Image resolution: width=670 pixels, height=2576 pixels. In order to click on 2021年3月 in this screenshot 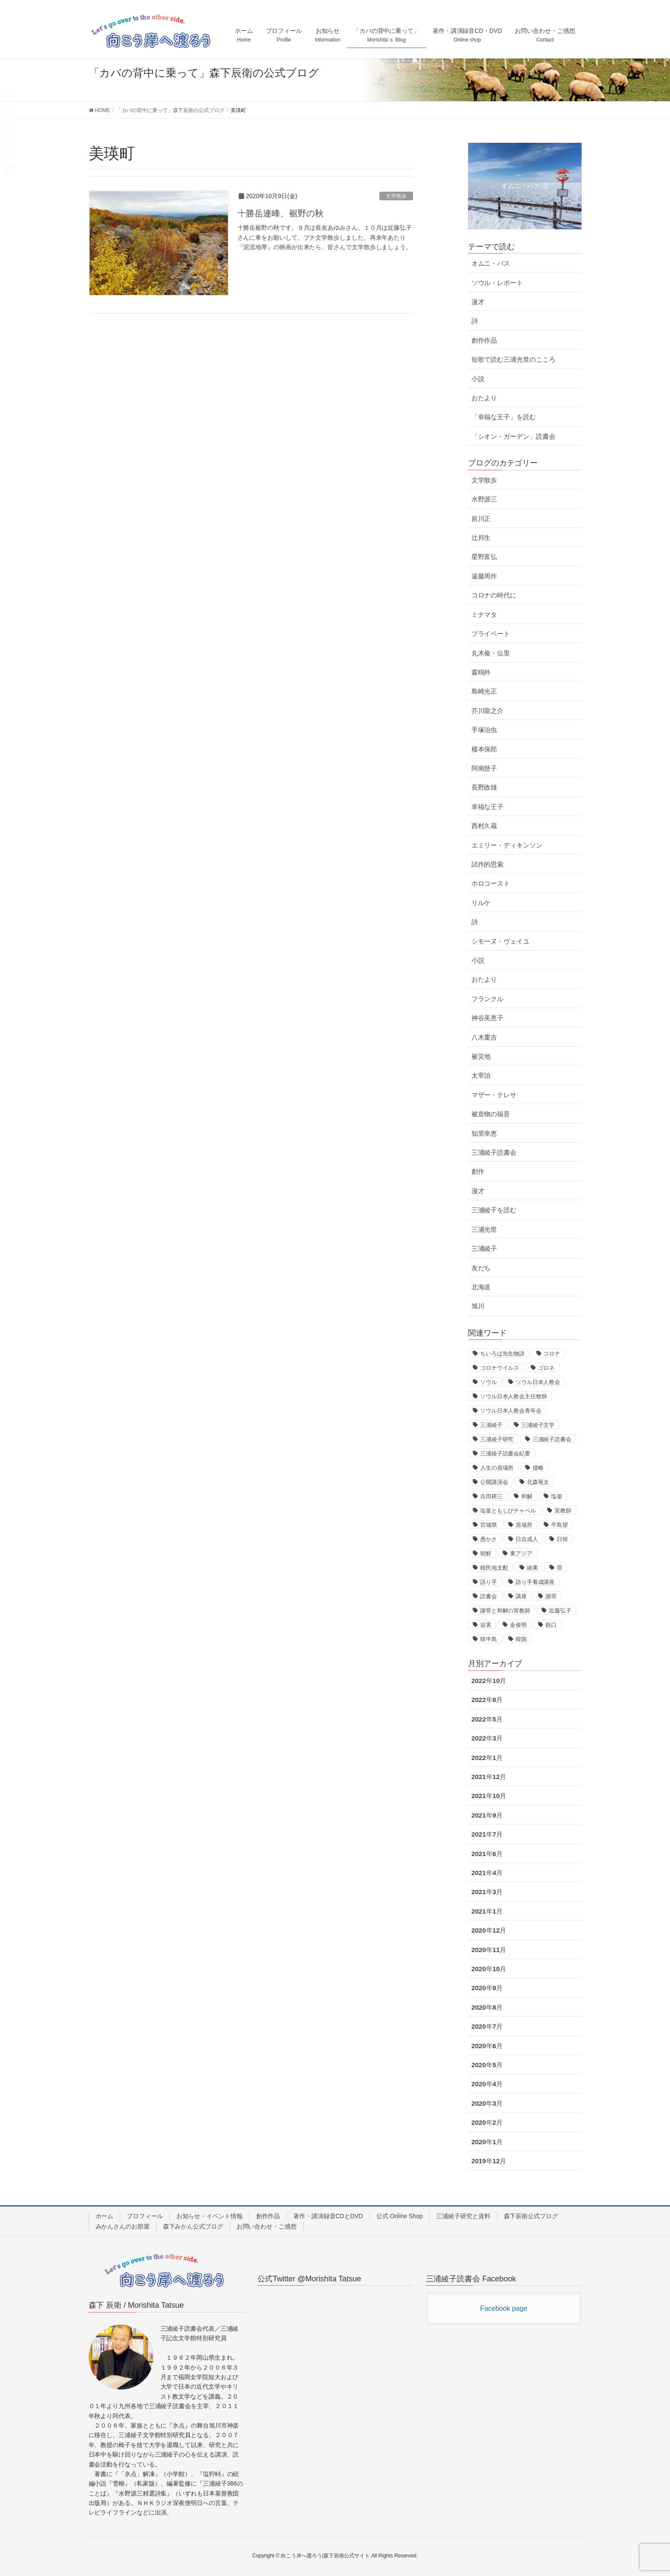, I will do `click(487, 1891)`.